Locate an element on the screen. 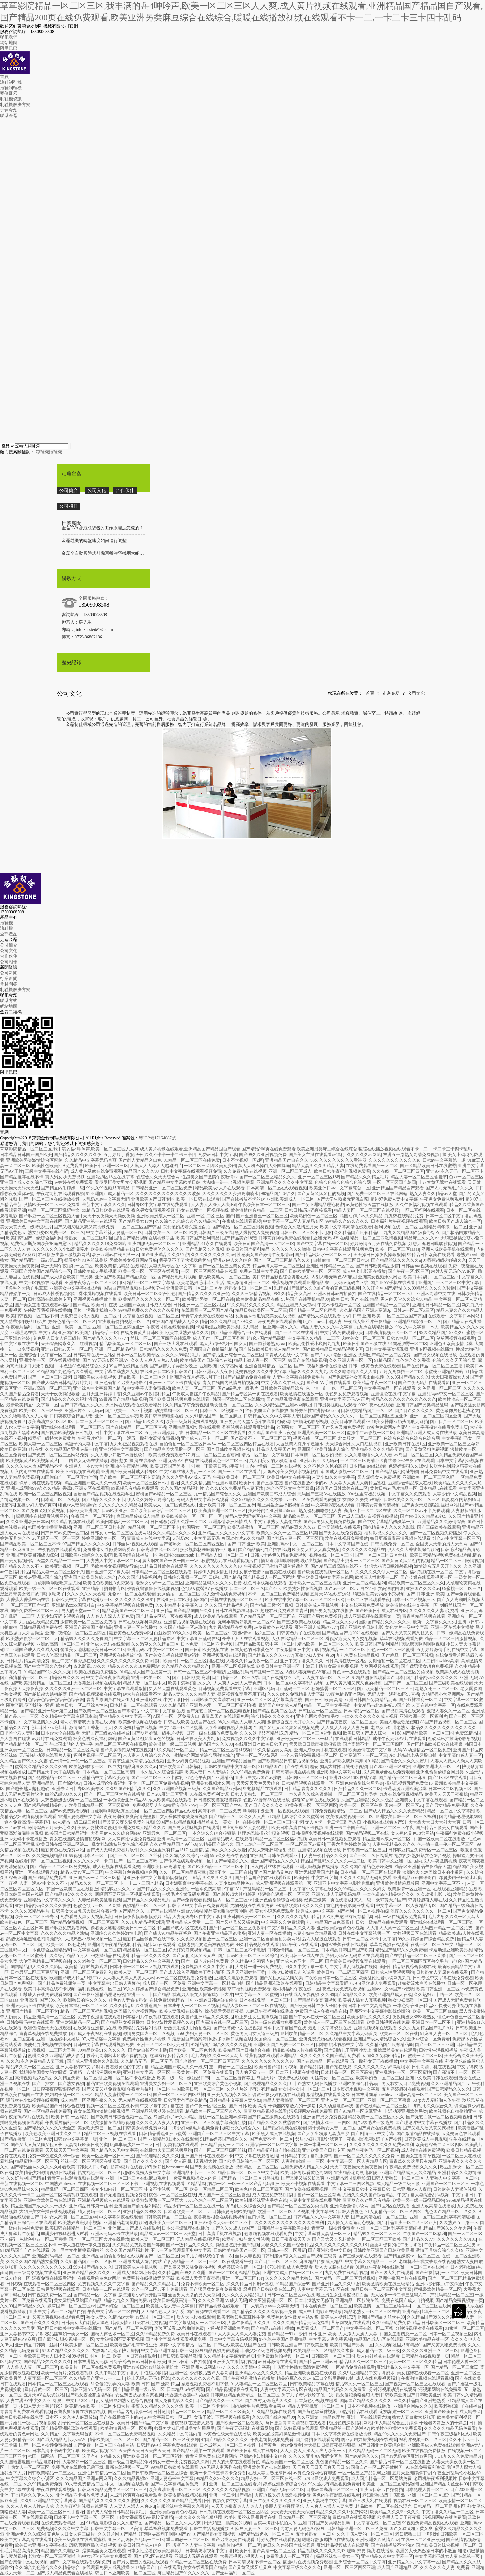 The width and height of the screenshot is (485, 2576). 国产精品推荐在线不卡 is located at coordinates (21, 1177).